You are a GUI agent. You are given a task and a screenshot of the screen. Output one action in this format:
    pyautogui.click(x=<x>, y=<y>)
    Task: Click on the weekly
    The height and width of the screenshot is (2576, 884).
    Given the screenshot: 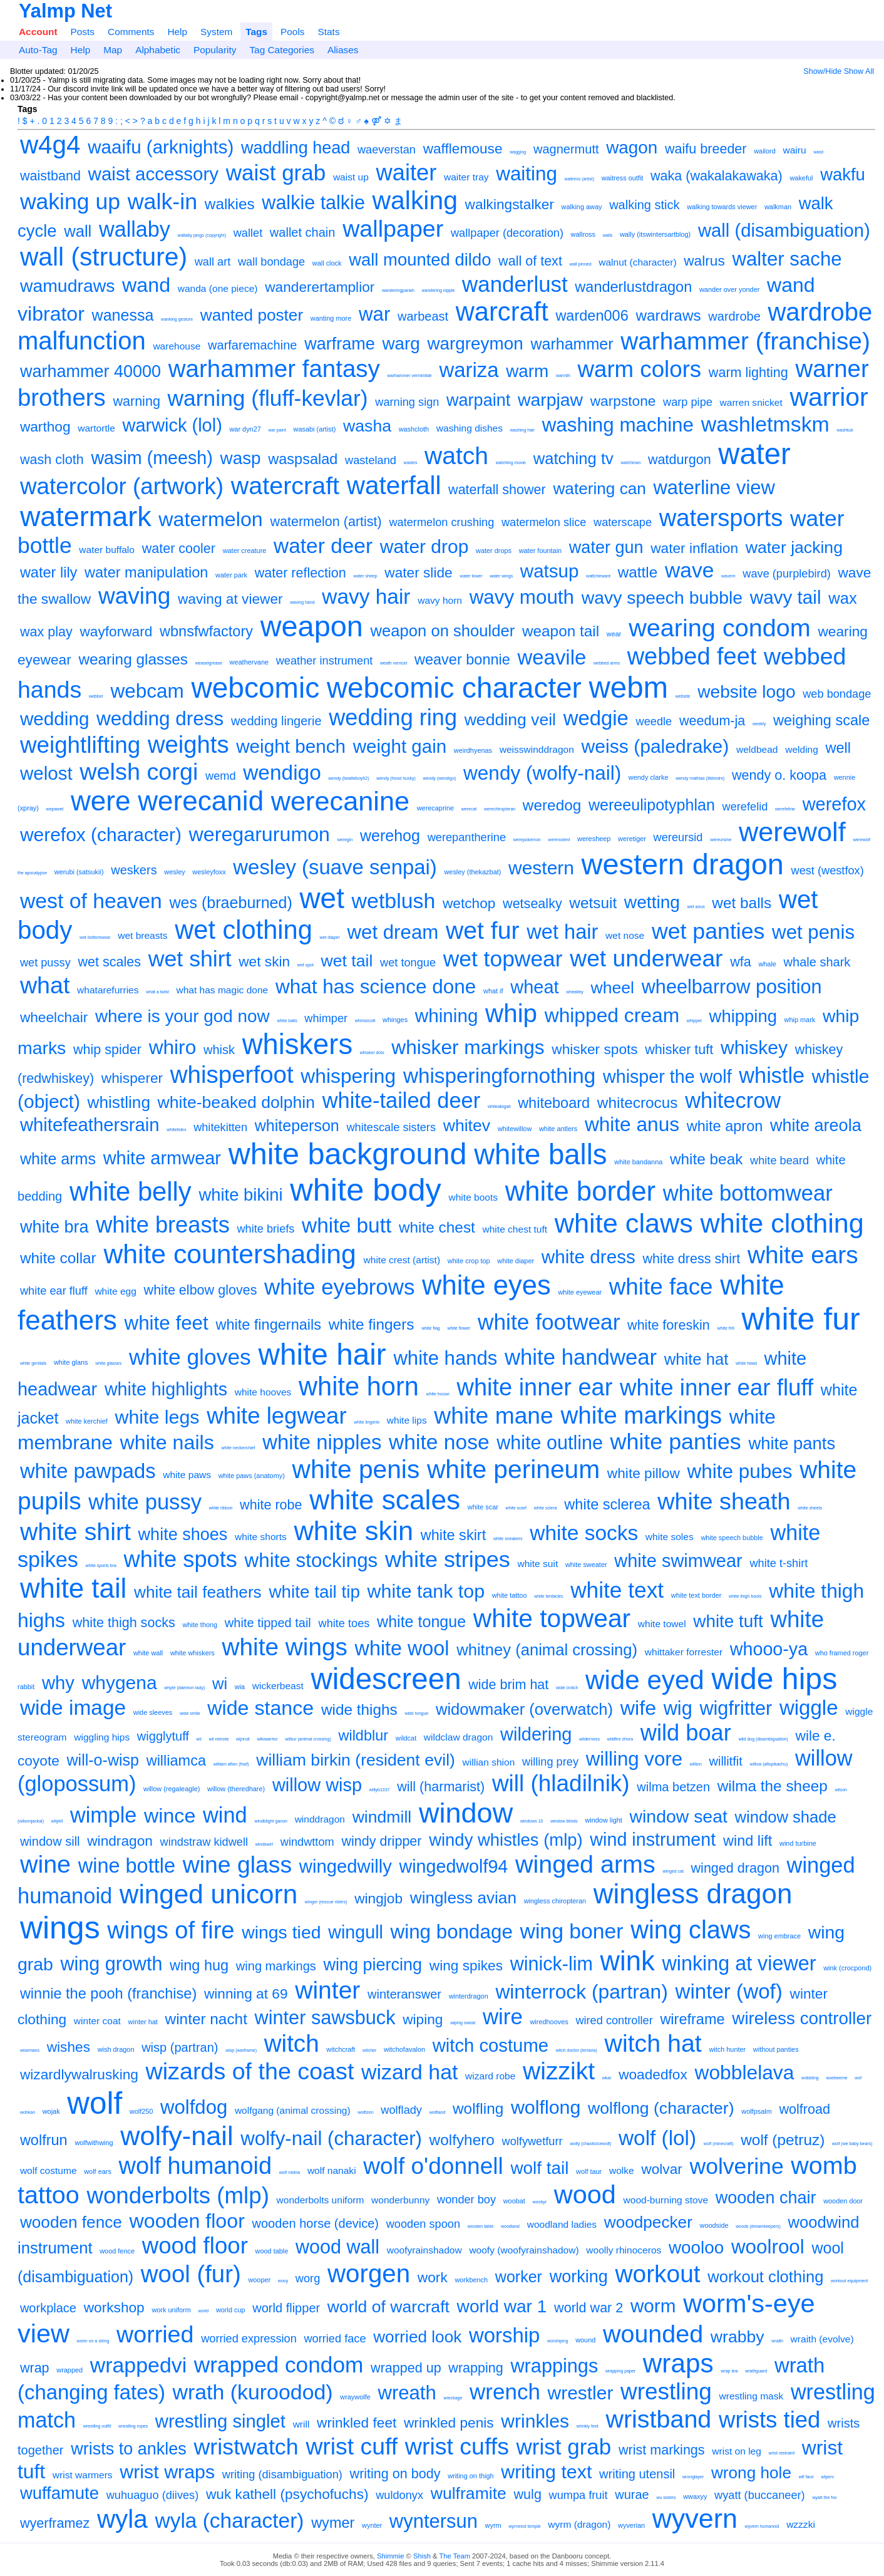 What is the action you would take?
    pyautogui.click(x=759, y=724)
    